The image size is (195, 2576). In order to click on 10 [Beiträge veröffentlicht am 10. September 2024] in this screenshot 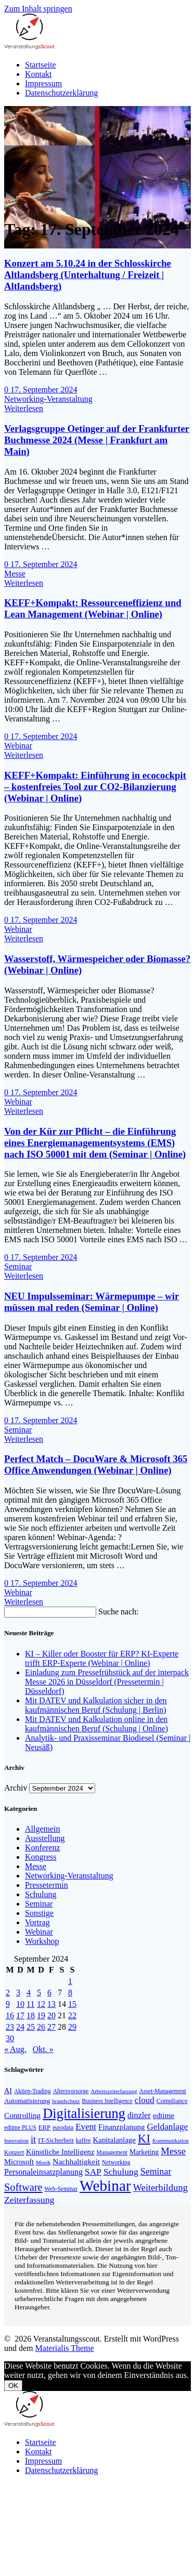, I will do `click(20, 2004)`.